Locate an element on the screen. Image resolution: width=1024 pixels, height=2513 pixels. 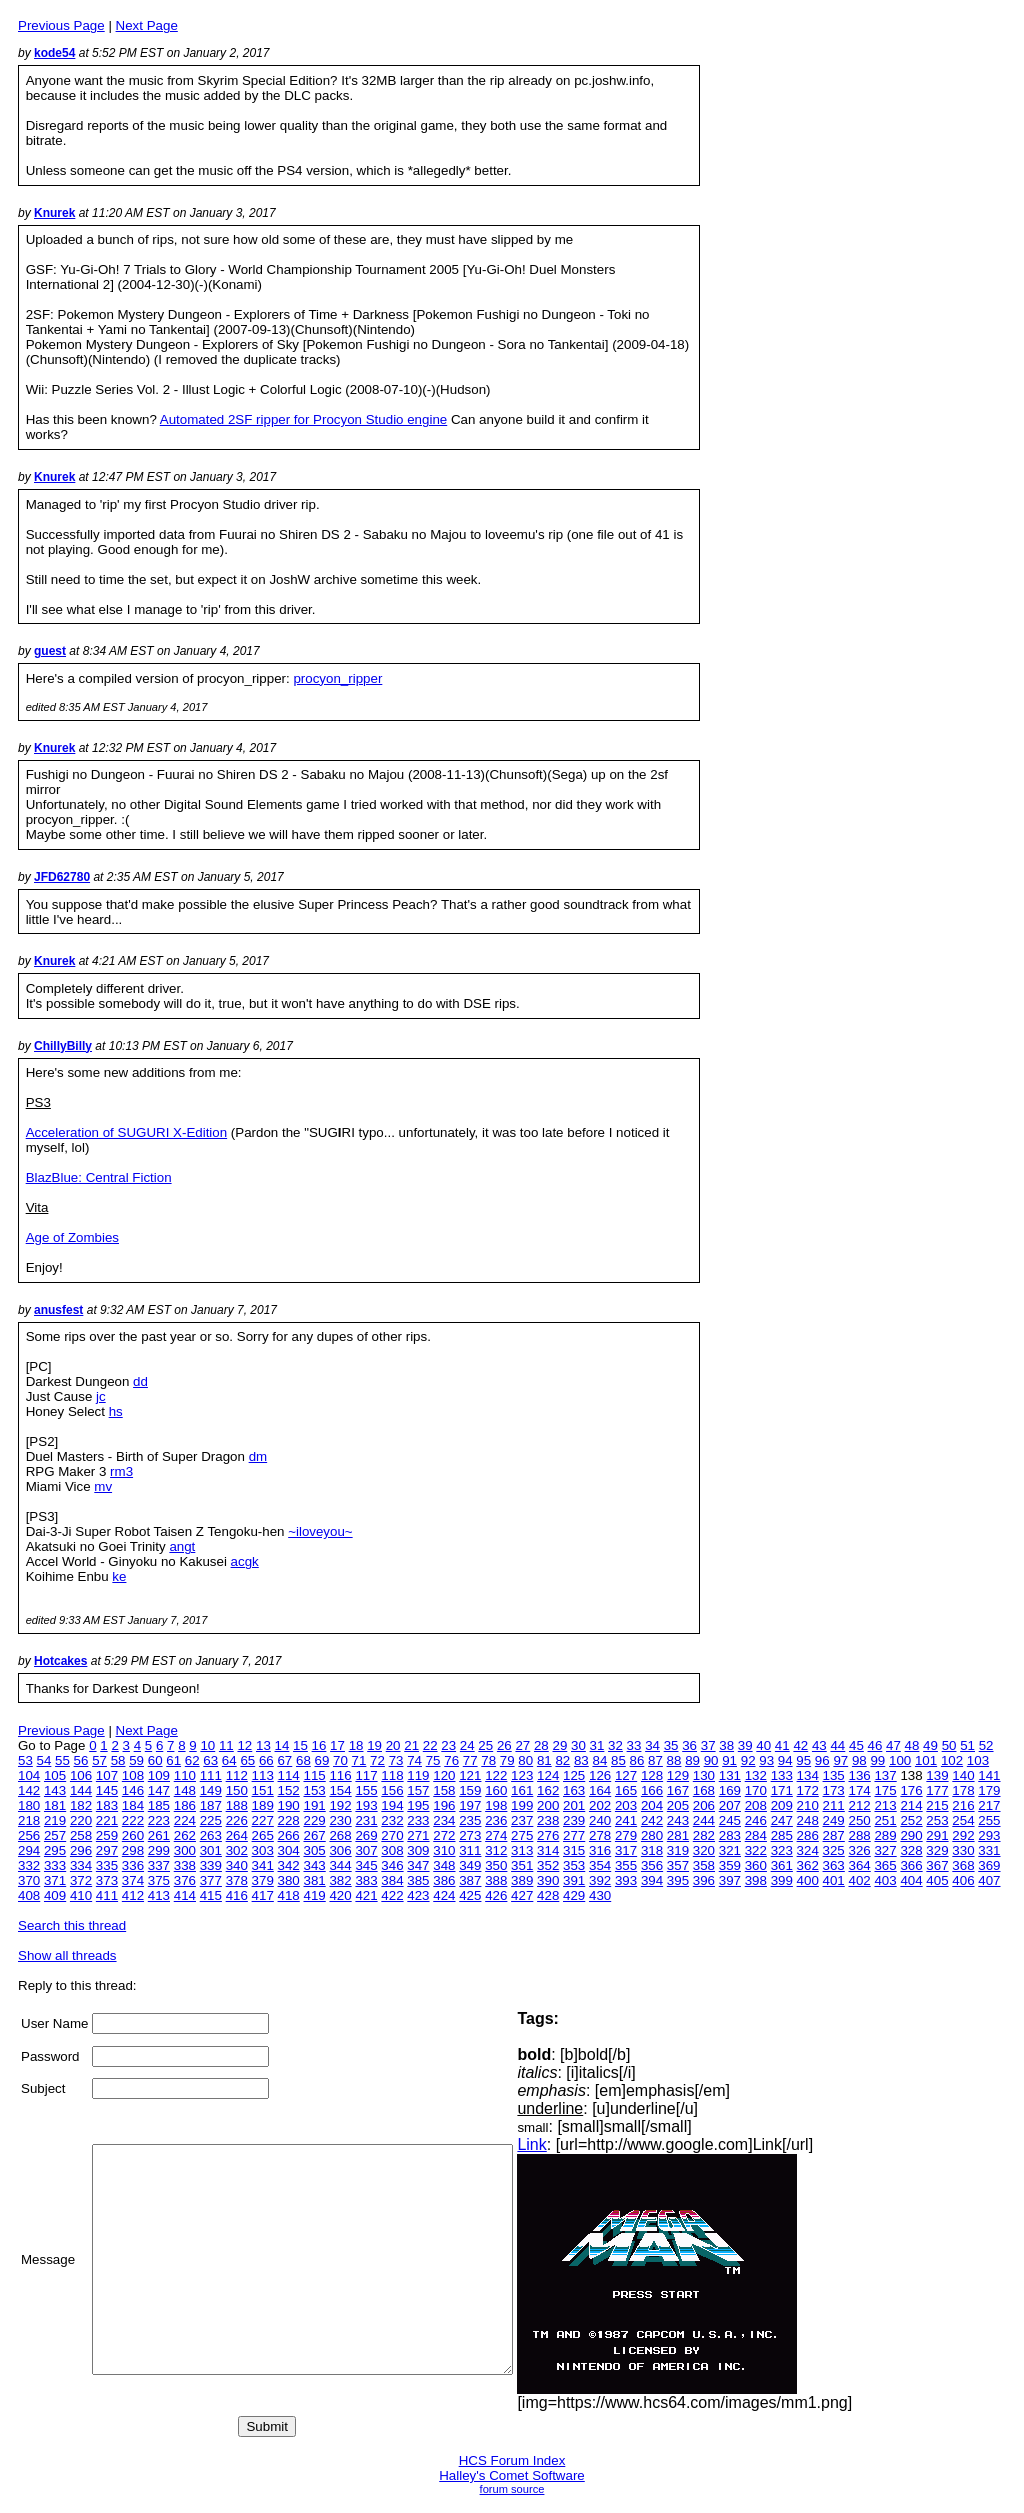
332 is located at coordinates (29, 1865).